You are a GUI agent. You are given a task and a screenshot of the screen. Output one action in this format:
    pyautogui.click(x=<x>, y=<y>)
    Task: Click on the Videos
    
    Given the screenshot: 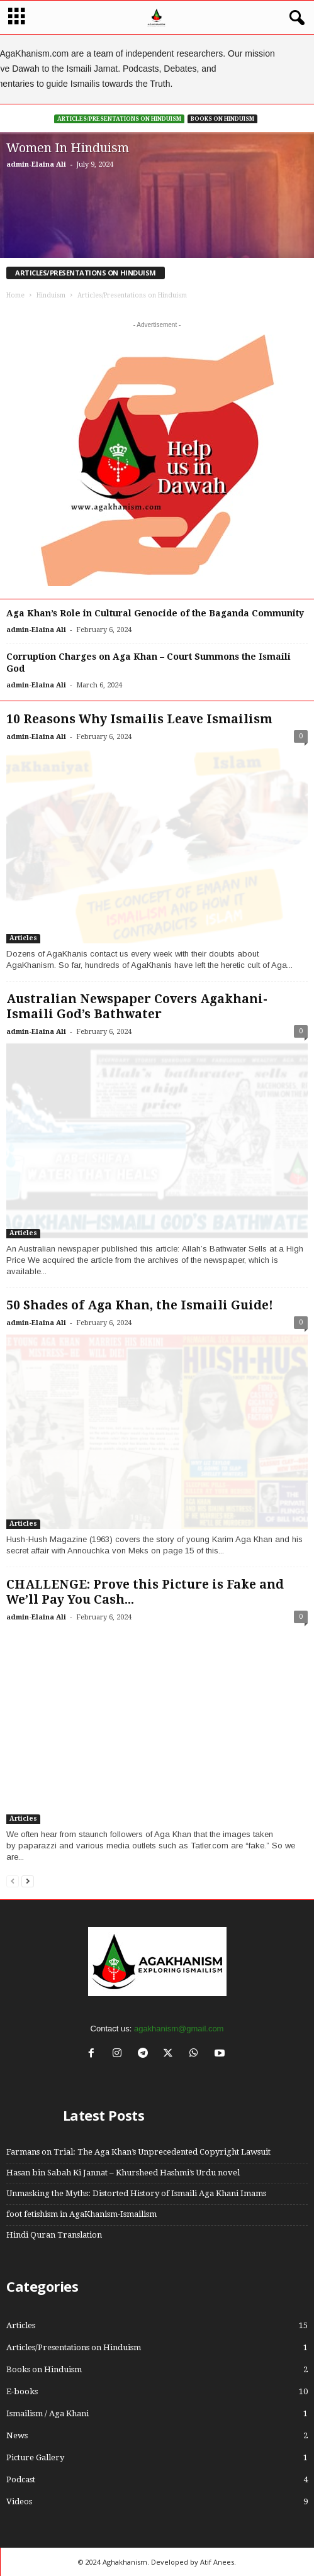 What is the action you would take?
    pyautogui.click(x=19, y=2501)
    